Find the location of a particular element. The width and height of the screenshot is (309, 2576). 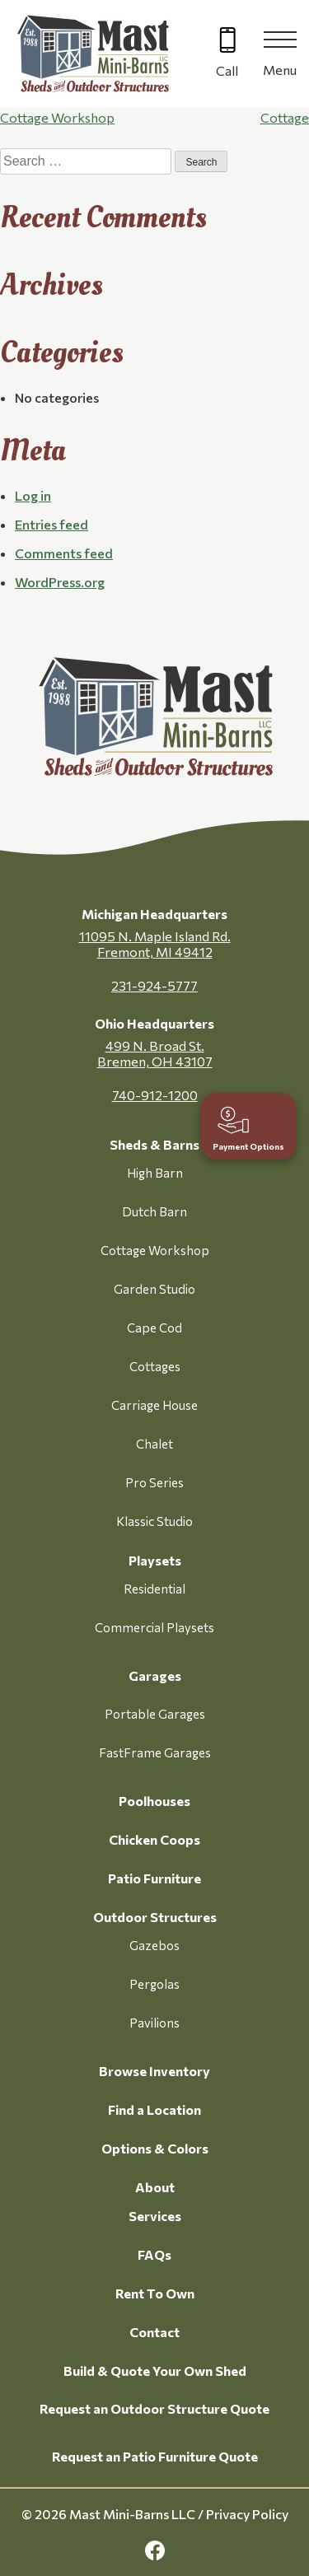

740-912-1200 is located at coordinates (155, 1095).